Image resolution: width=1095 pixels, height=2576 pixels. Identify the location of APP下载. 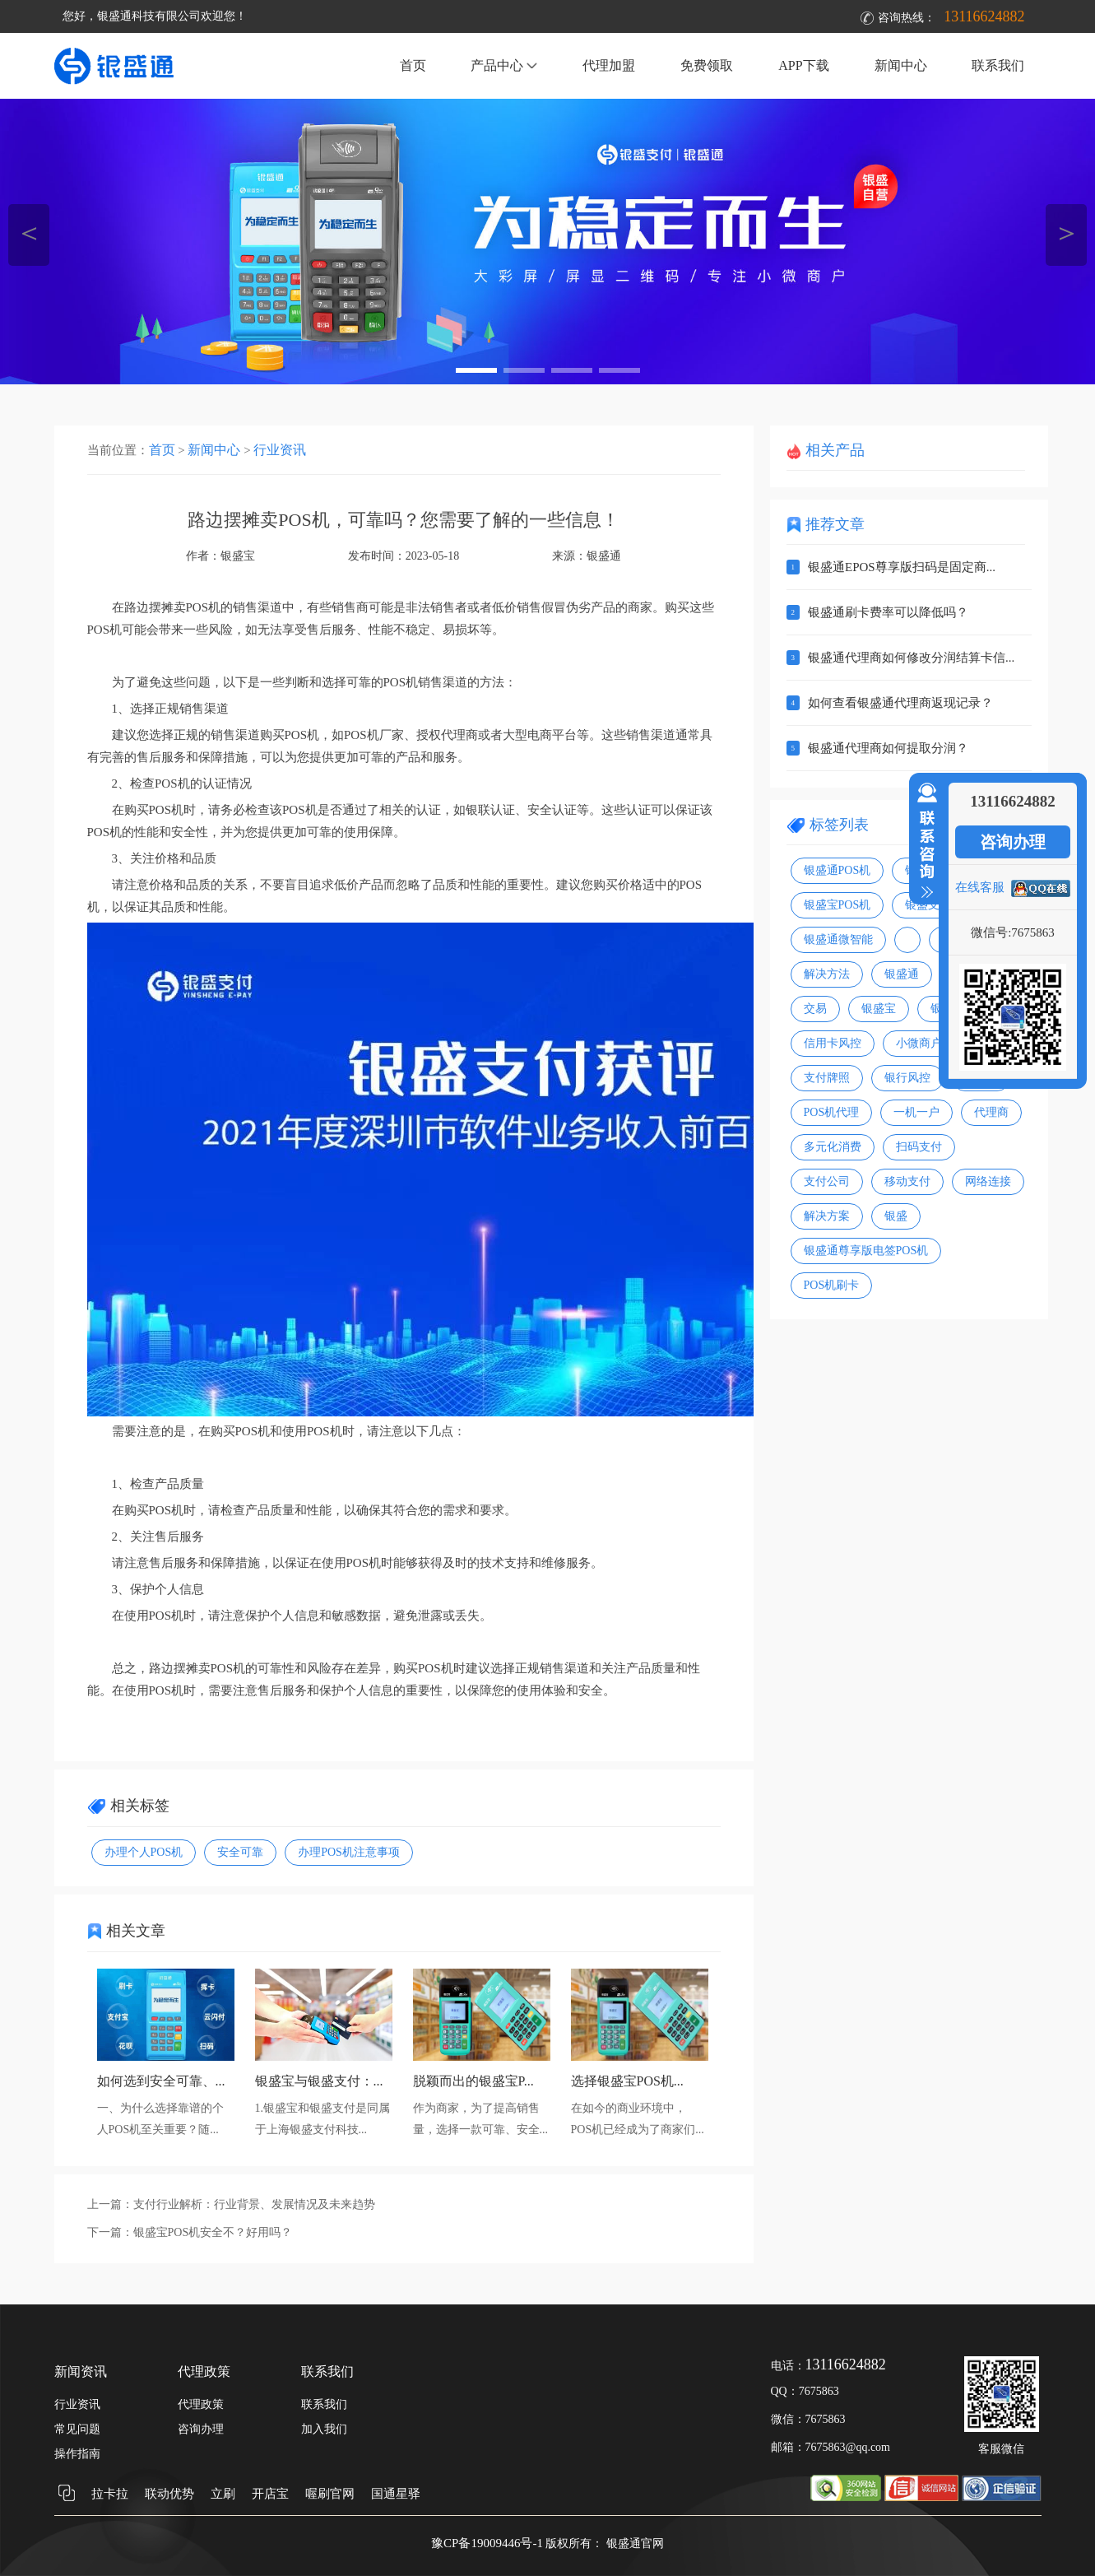
(803, 65).